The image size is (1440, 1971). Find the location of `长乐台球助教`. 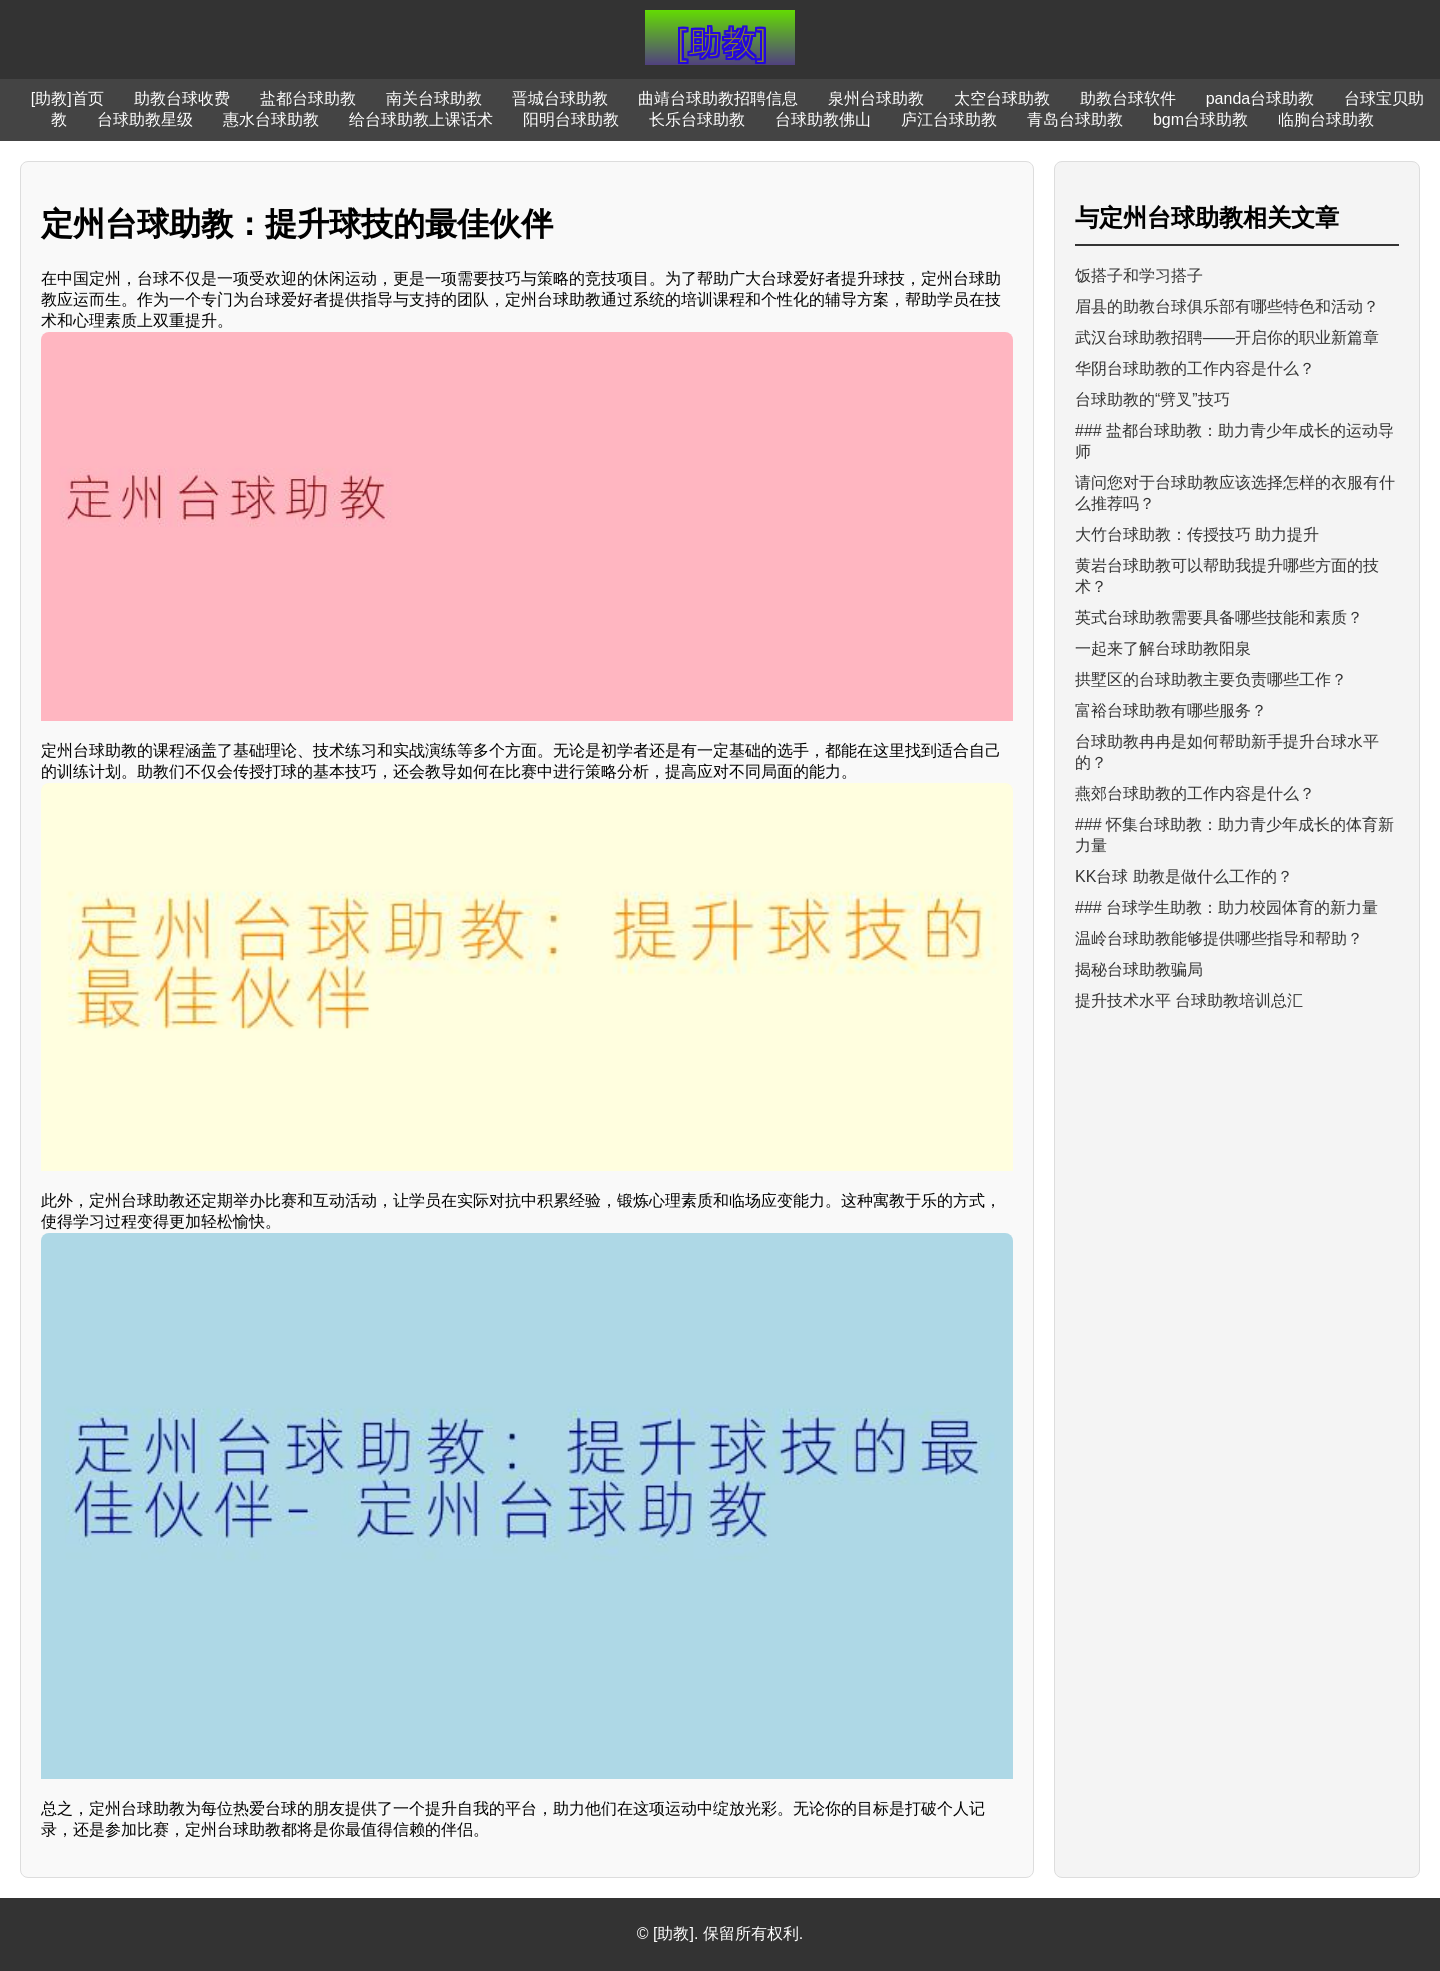

长乐台球助教 is located at coordinates (697, 119).